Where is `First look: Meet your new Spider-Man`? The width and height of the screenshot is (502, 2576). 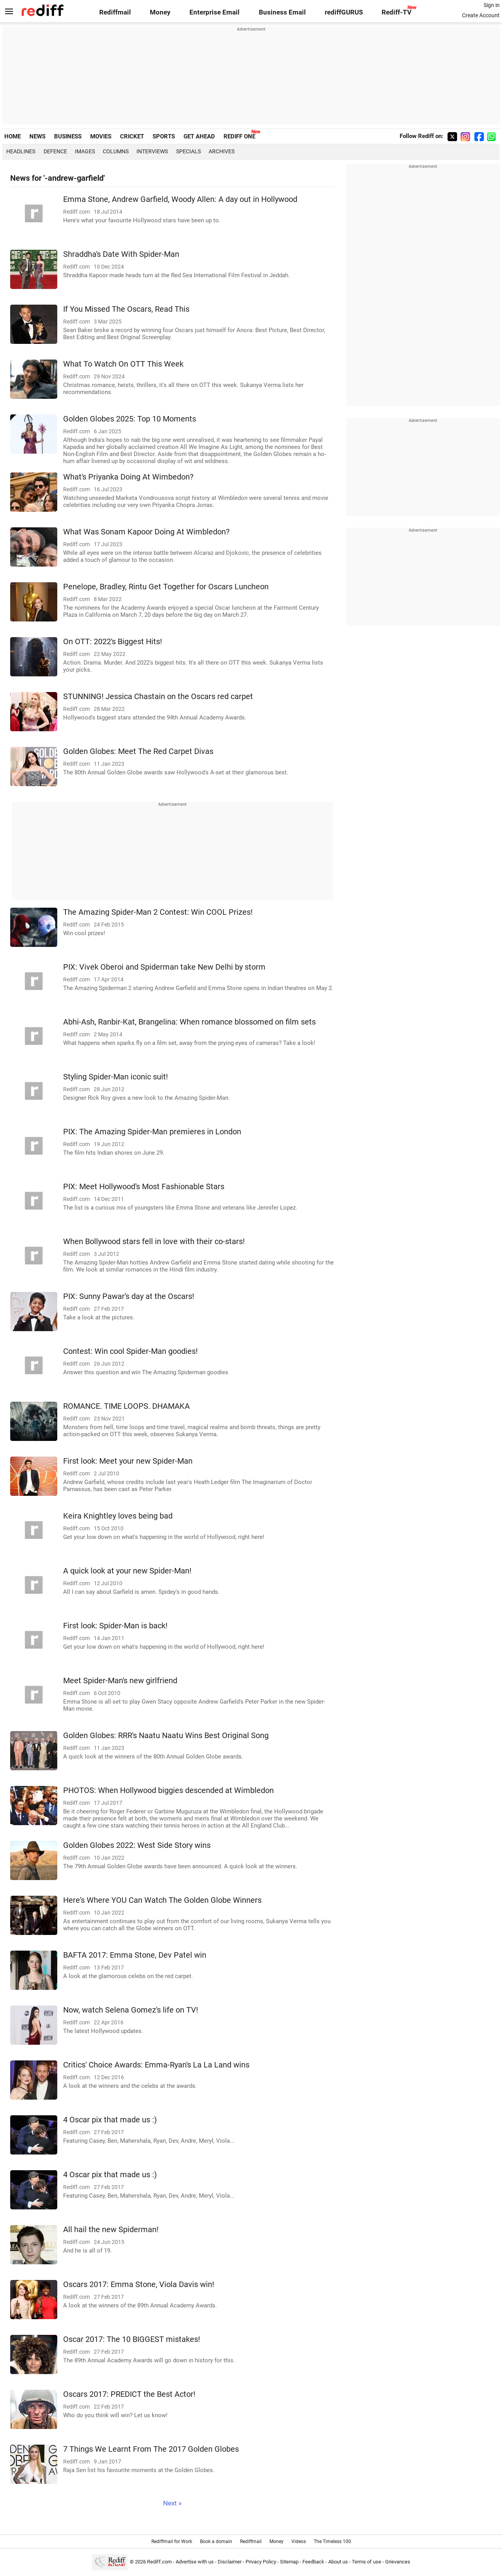
First look: Meet your new Spider-Man is located at coordinates (128, 1461).